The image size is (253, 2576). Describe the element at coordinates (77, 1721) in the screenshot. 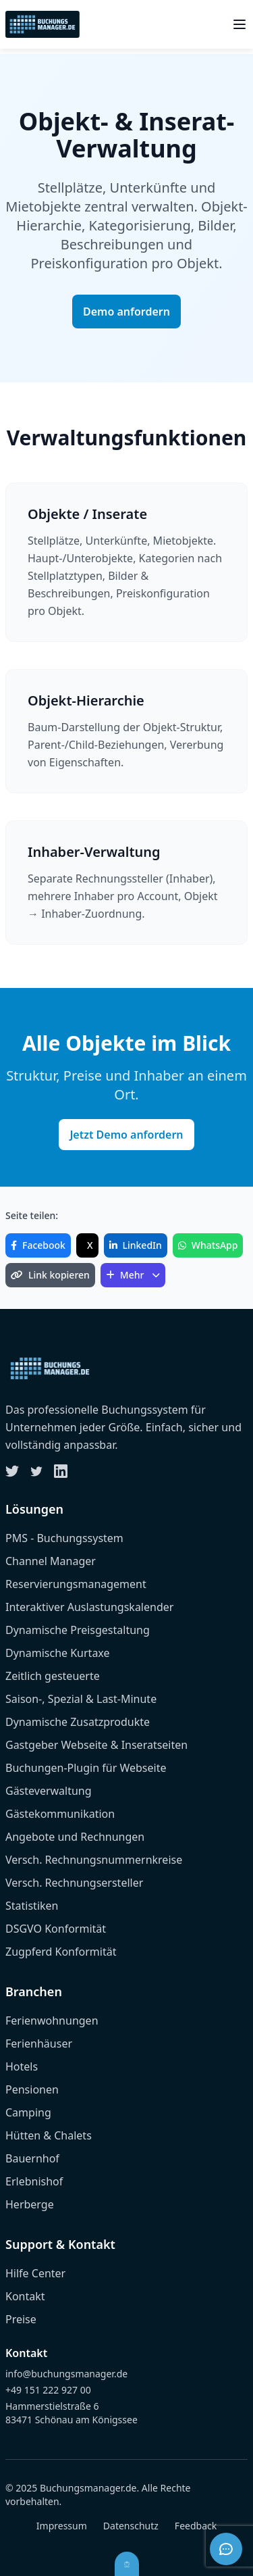

I see `Dynamische Zusatzprodukte` at that location.